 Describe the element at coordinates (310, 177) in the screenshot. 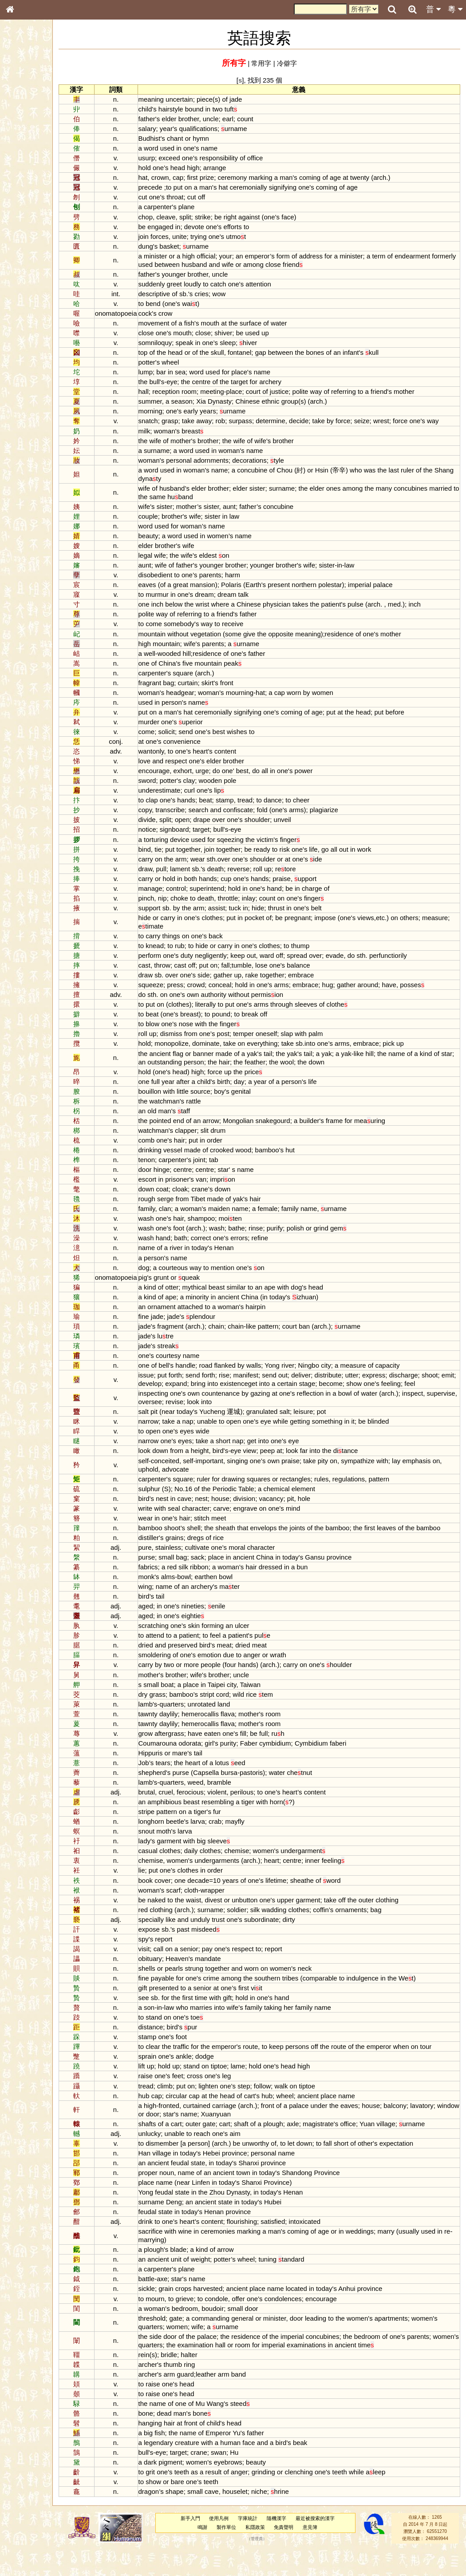

I see `man` at that location.